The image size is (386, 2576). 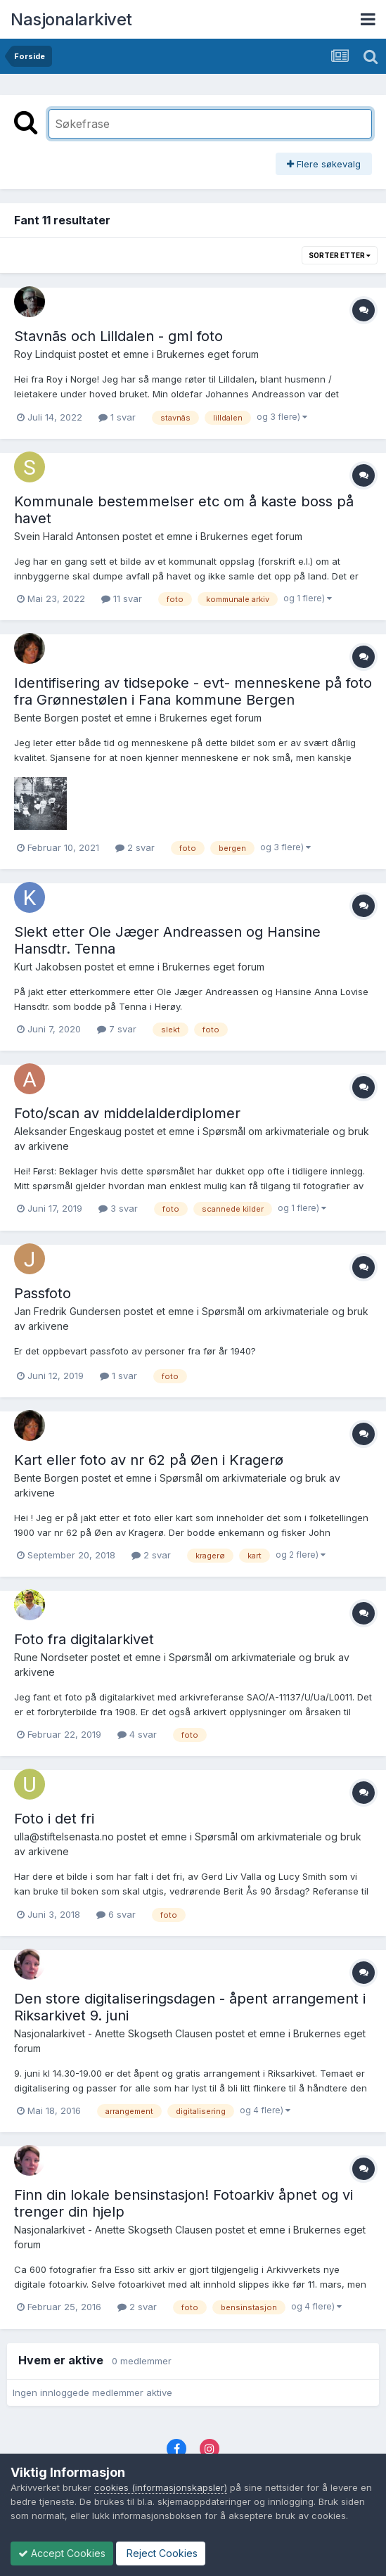 I want to click on Identifisering av tidsepoke - evt- menneskene på foto fra Grønnestølen i Fana kommune Bergen, so click(x=193, y=691).